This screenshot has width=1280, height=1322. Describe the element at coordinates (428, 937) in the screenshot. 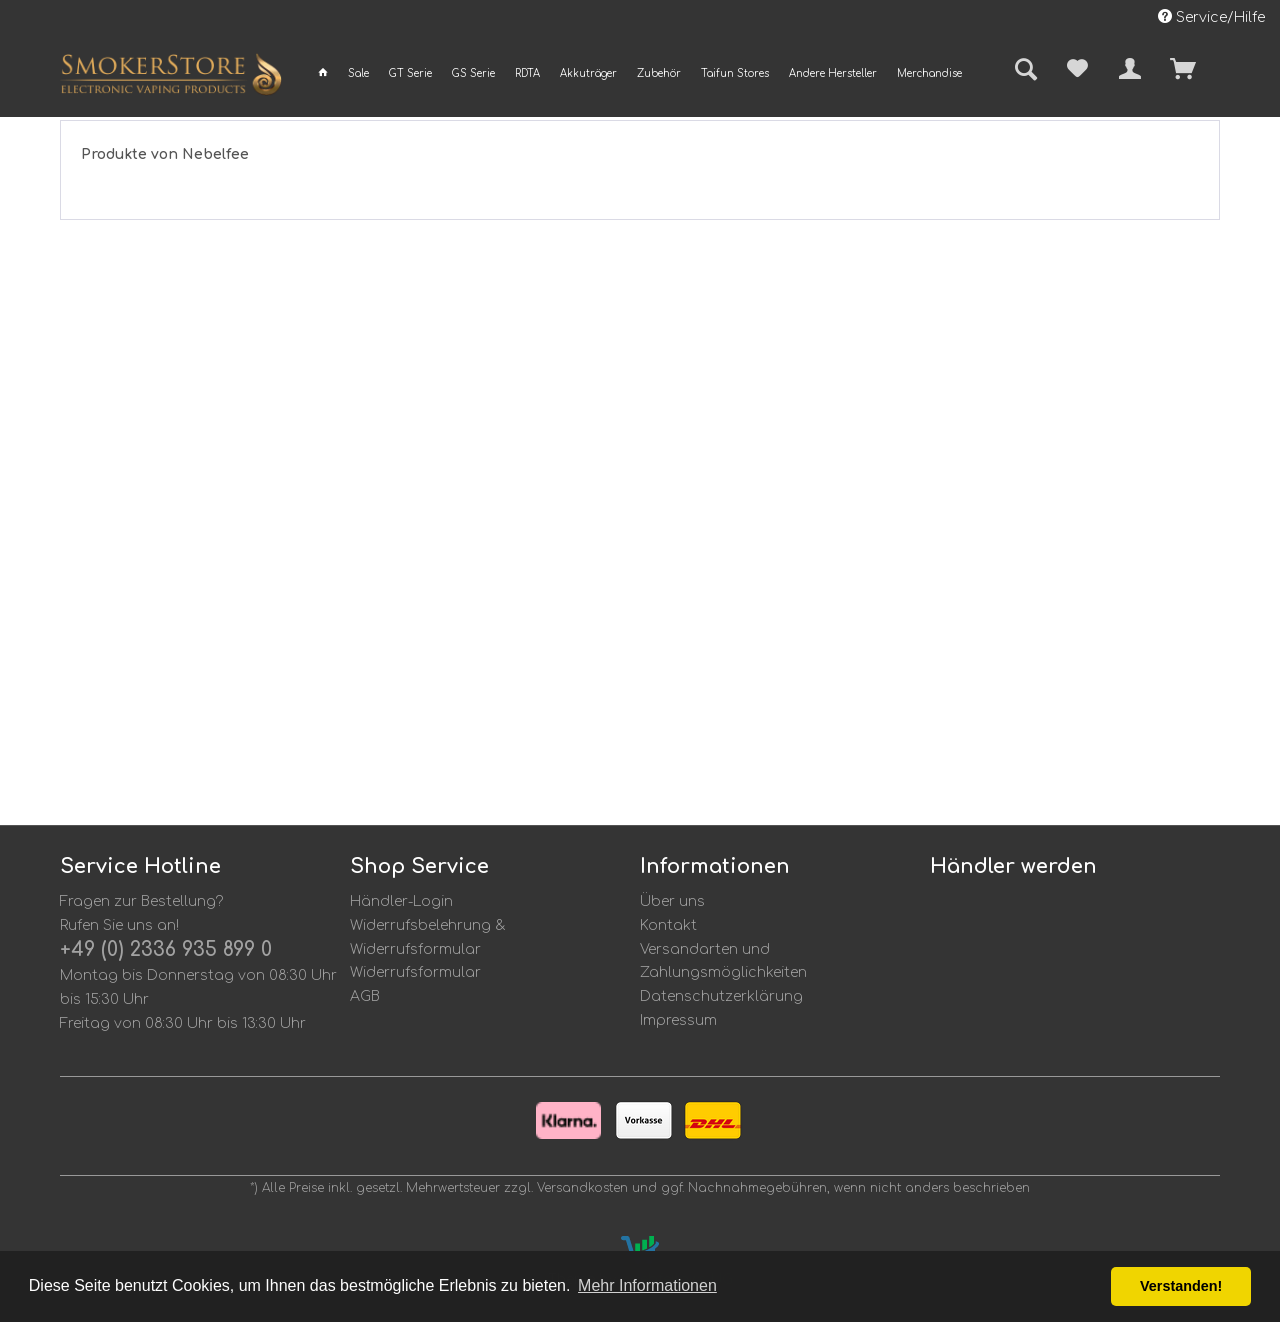

I see `Widerrufsbelehrung & Widerrufsformular` at that location.